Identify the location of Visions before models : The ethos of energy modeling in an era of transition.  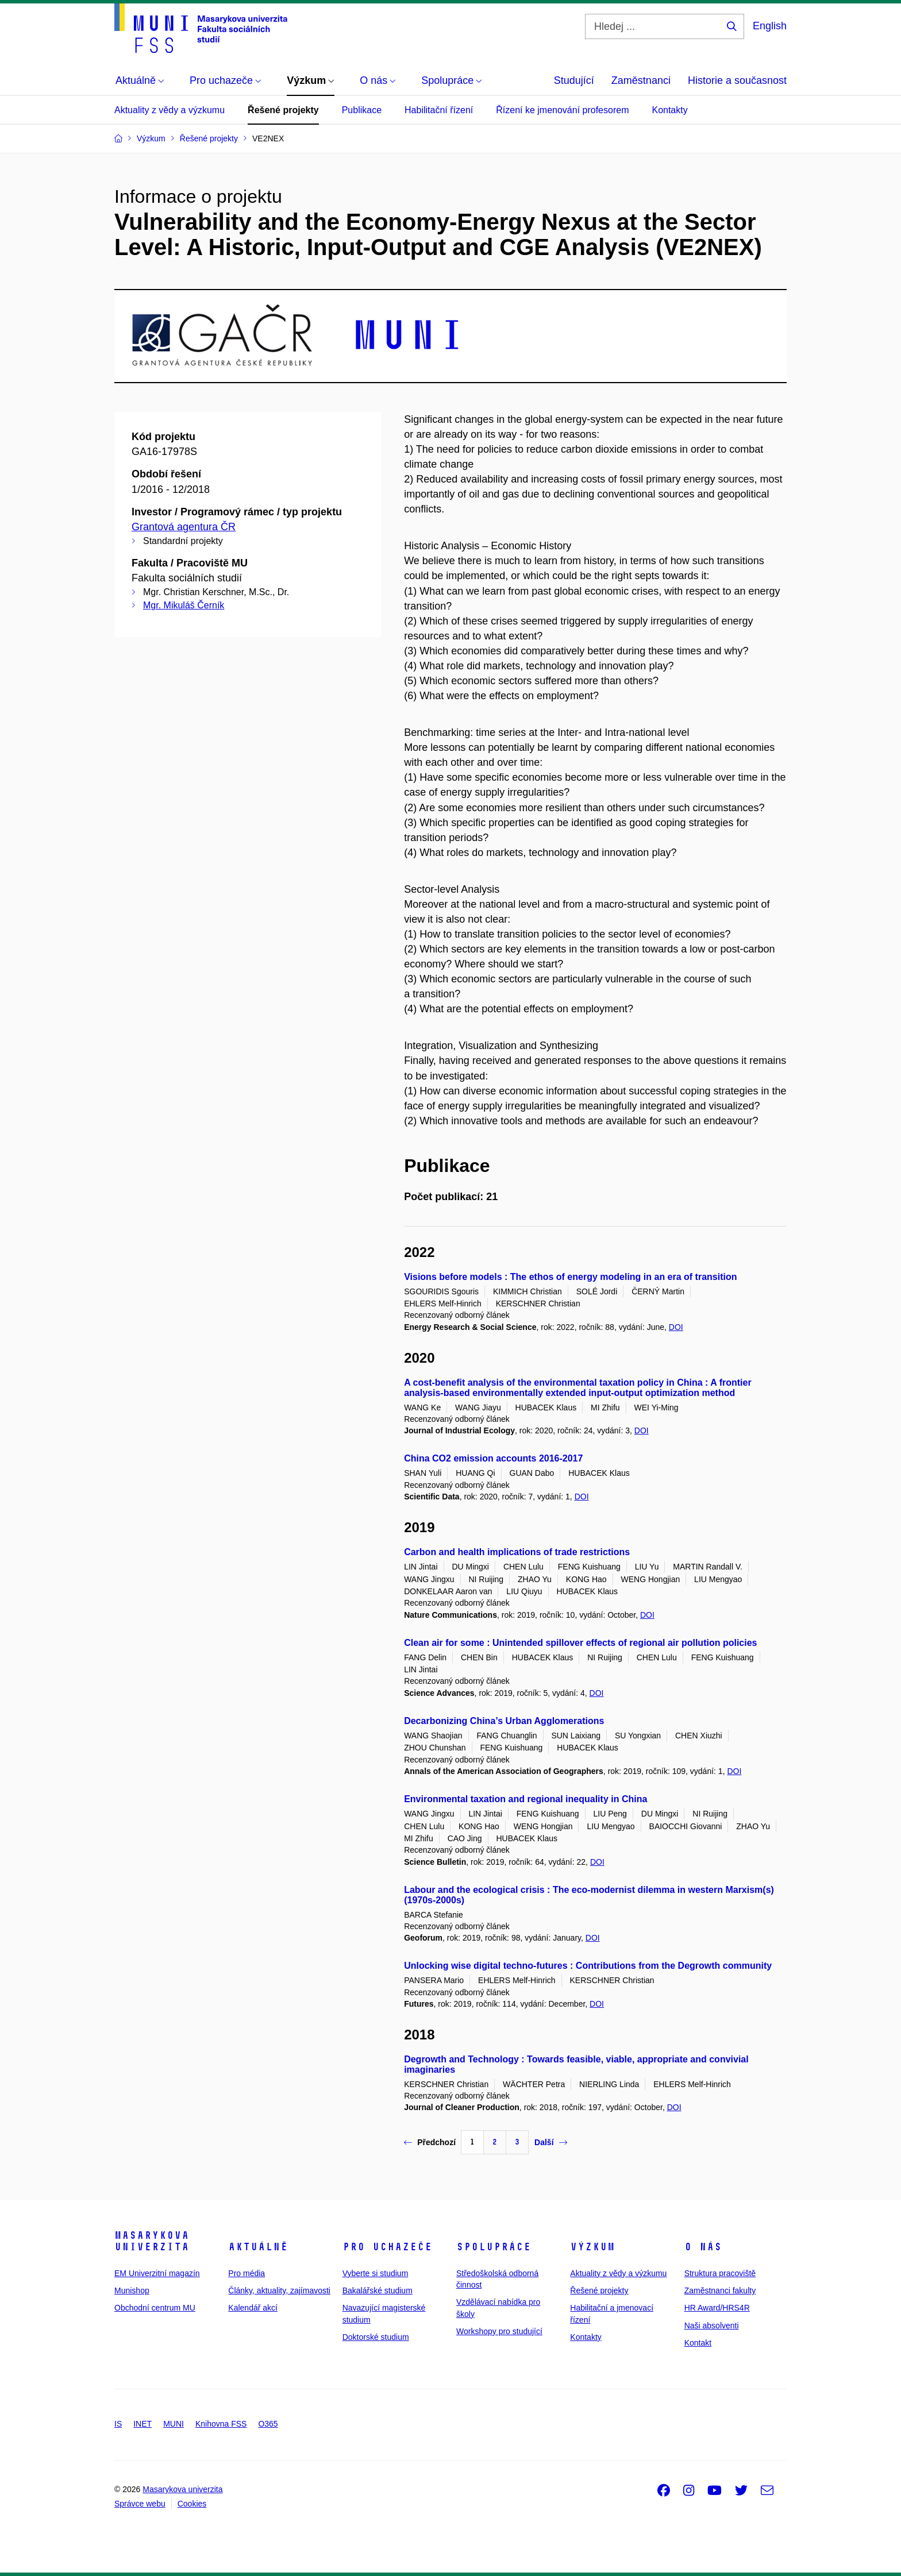
(570, 1277).